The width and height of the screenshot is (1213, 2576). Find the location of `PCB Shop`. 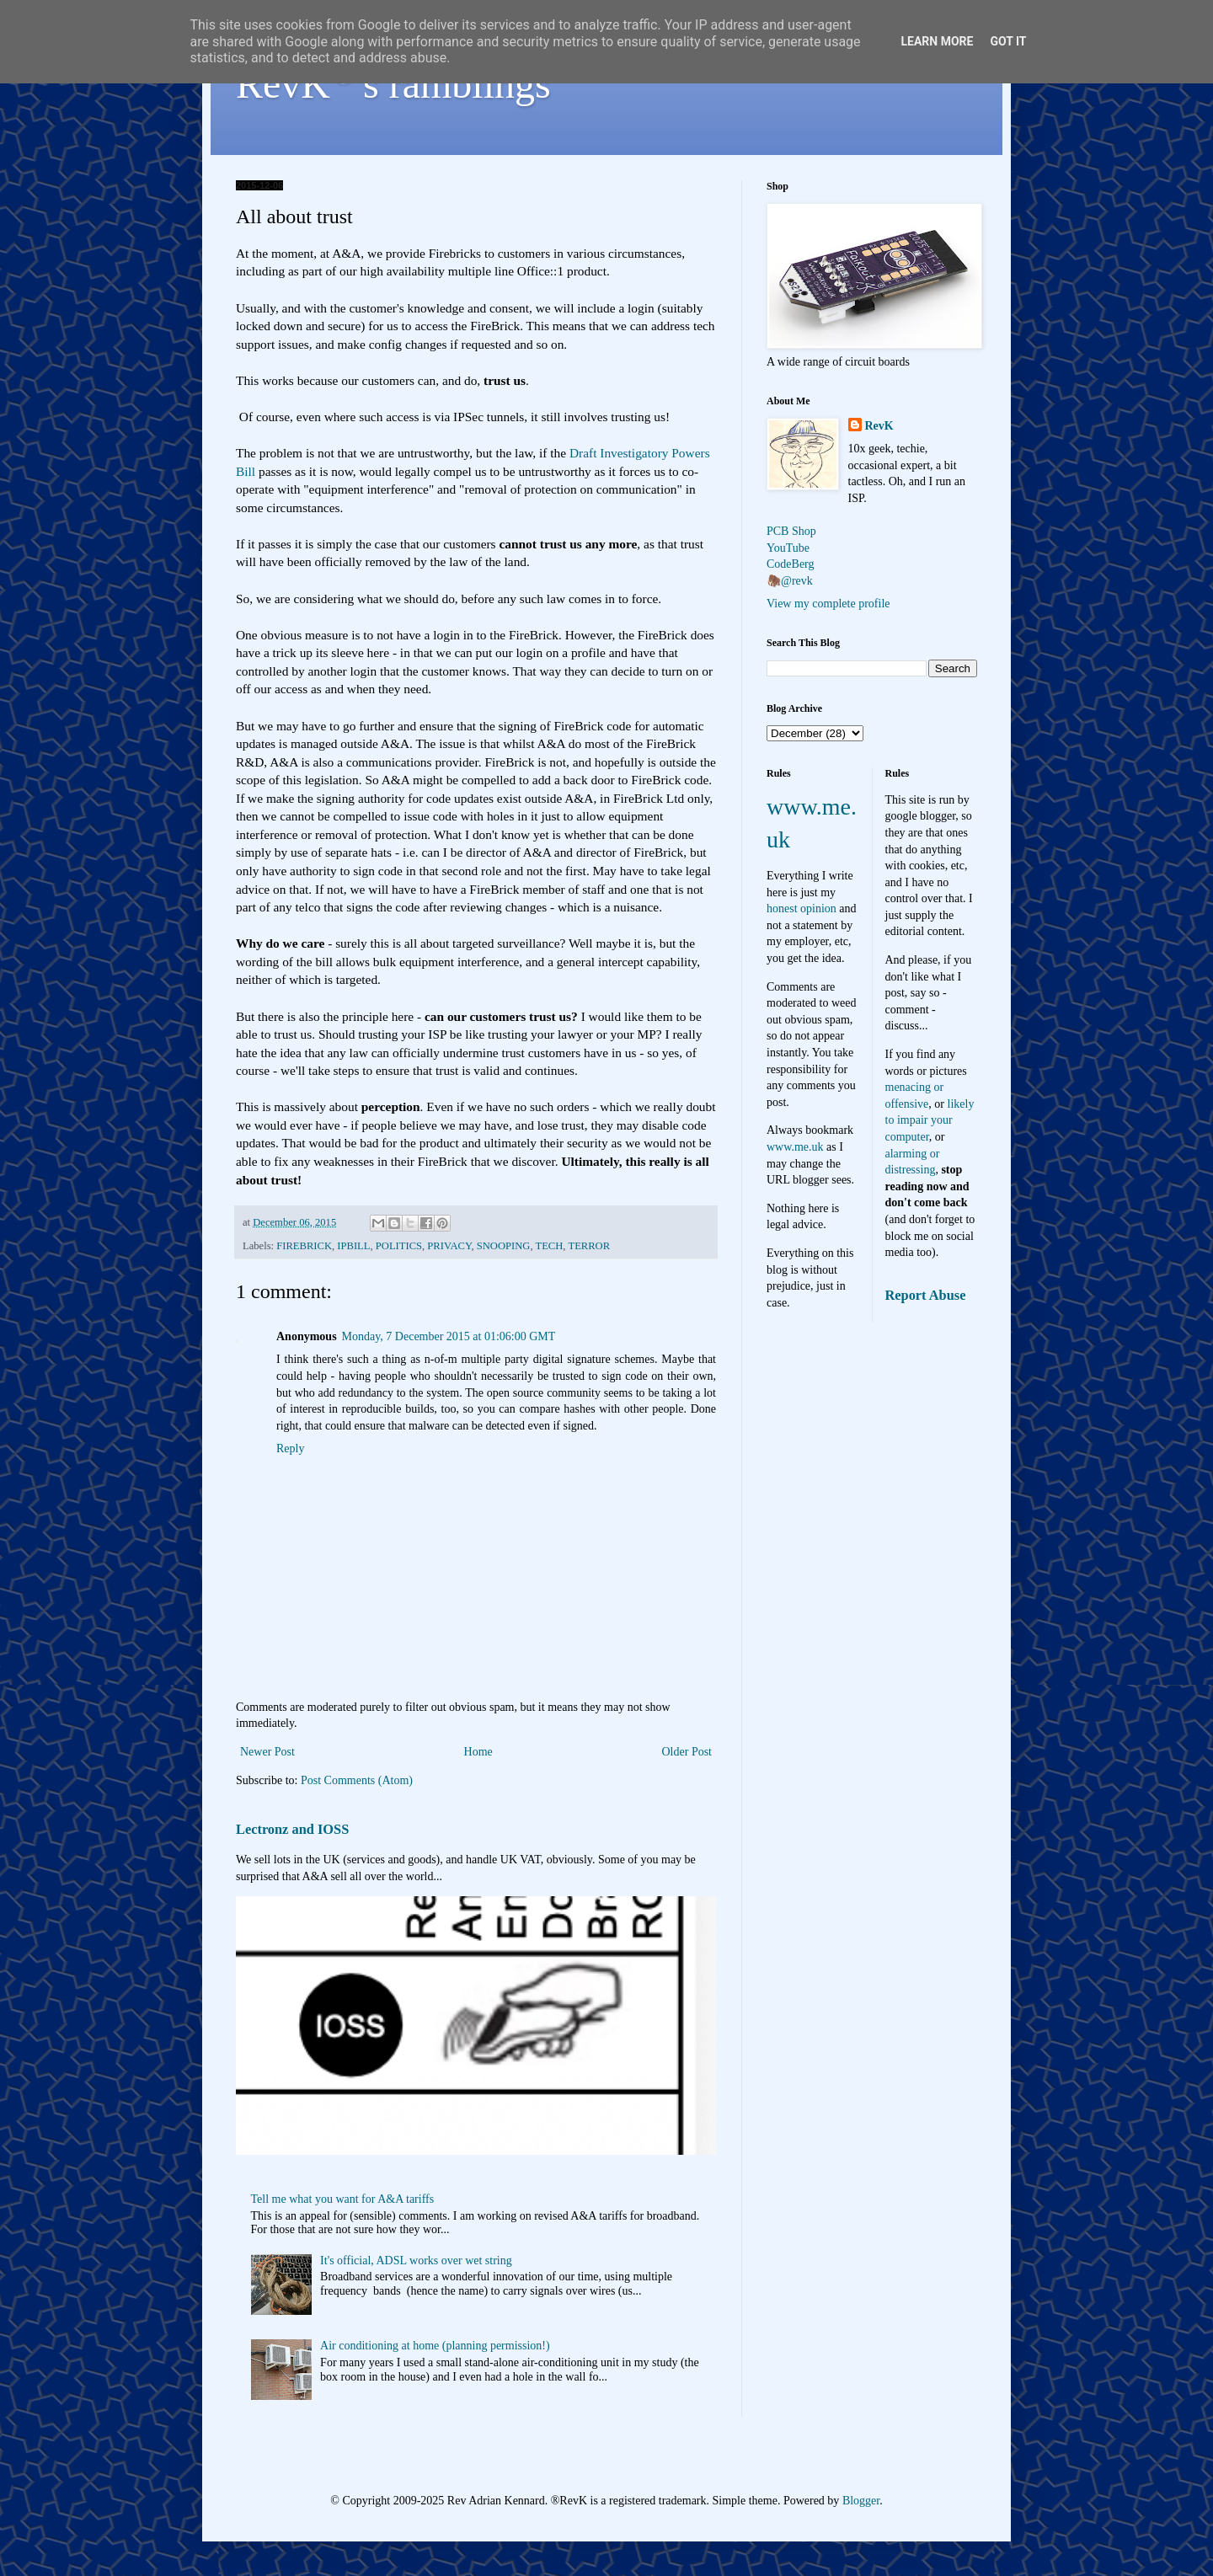

PCB Shop is located at coordinates (791, 531).